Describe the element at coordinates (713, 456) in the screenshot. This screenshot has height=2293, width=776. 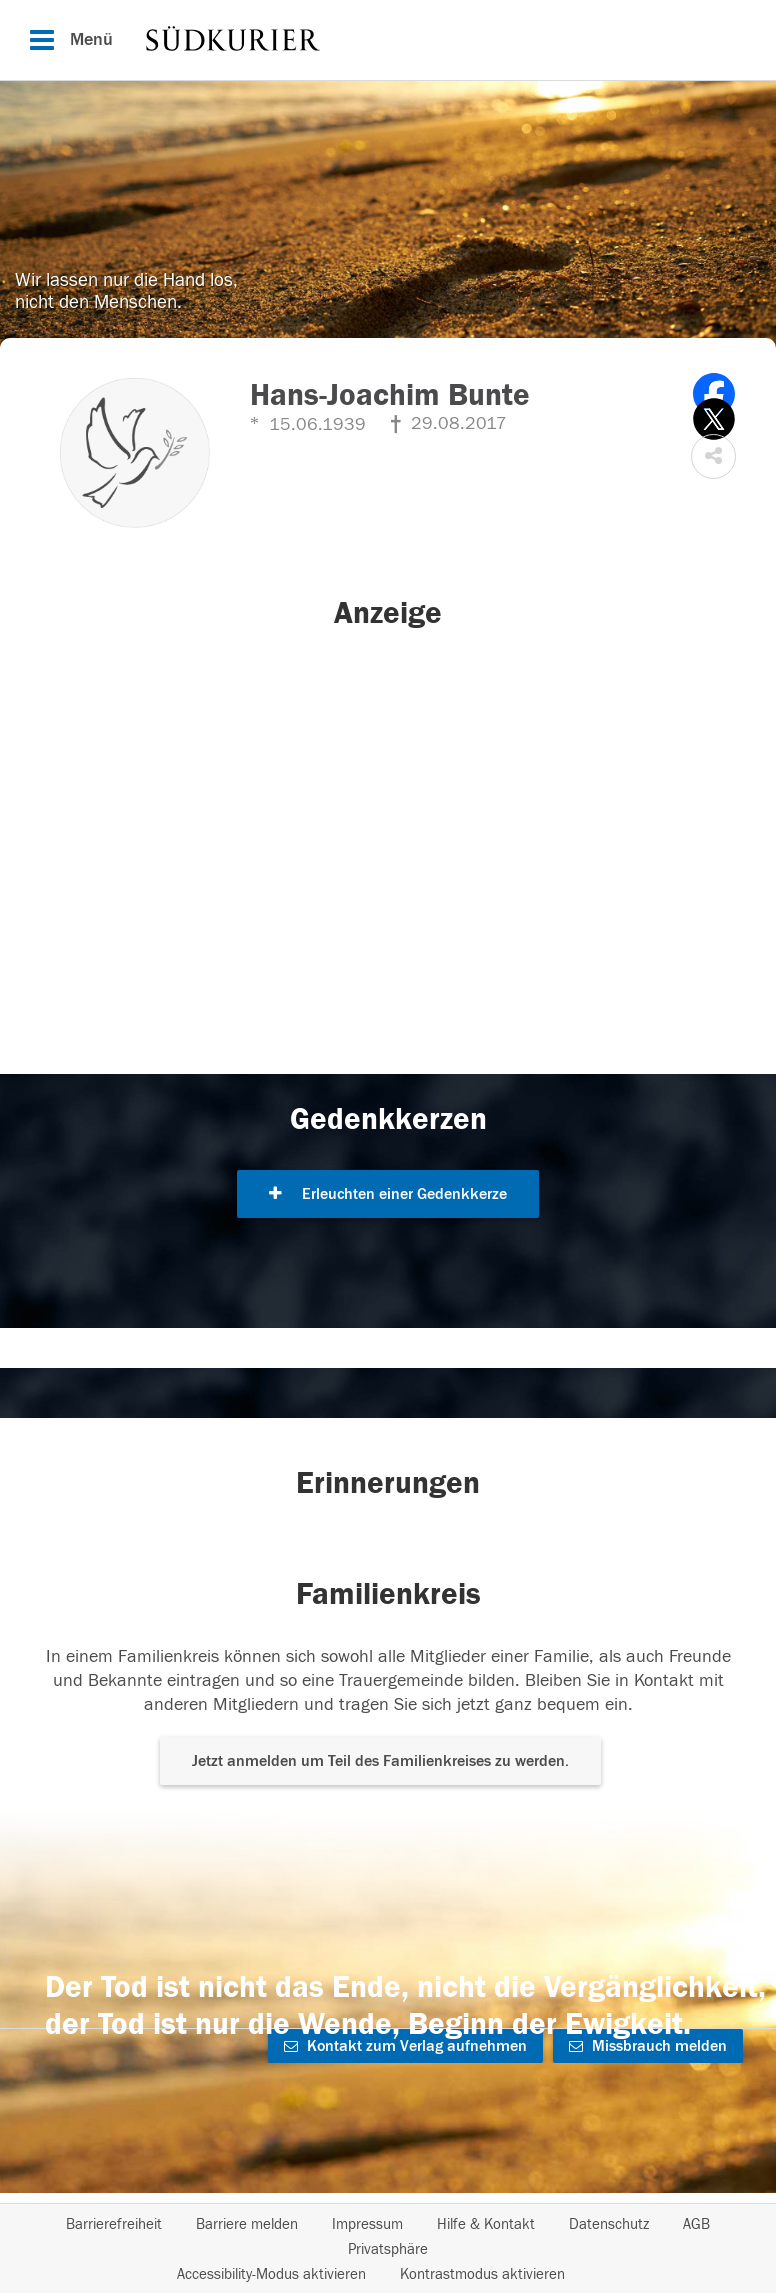
I see `[button]` at that location.